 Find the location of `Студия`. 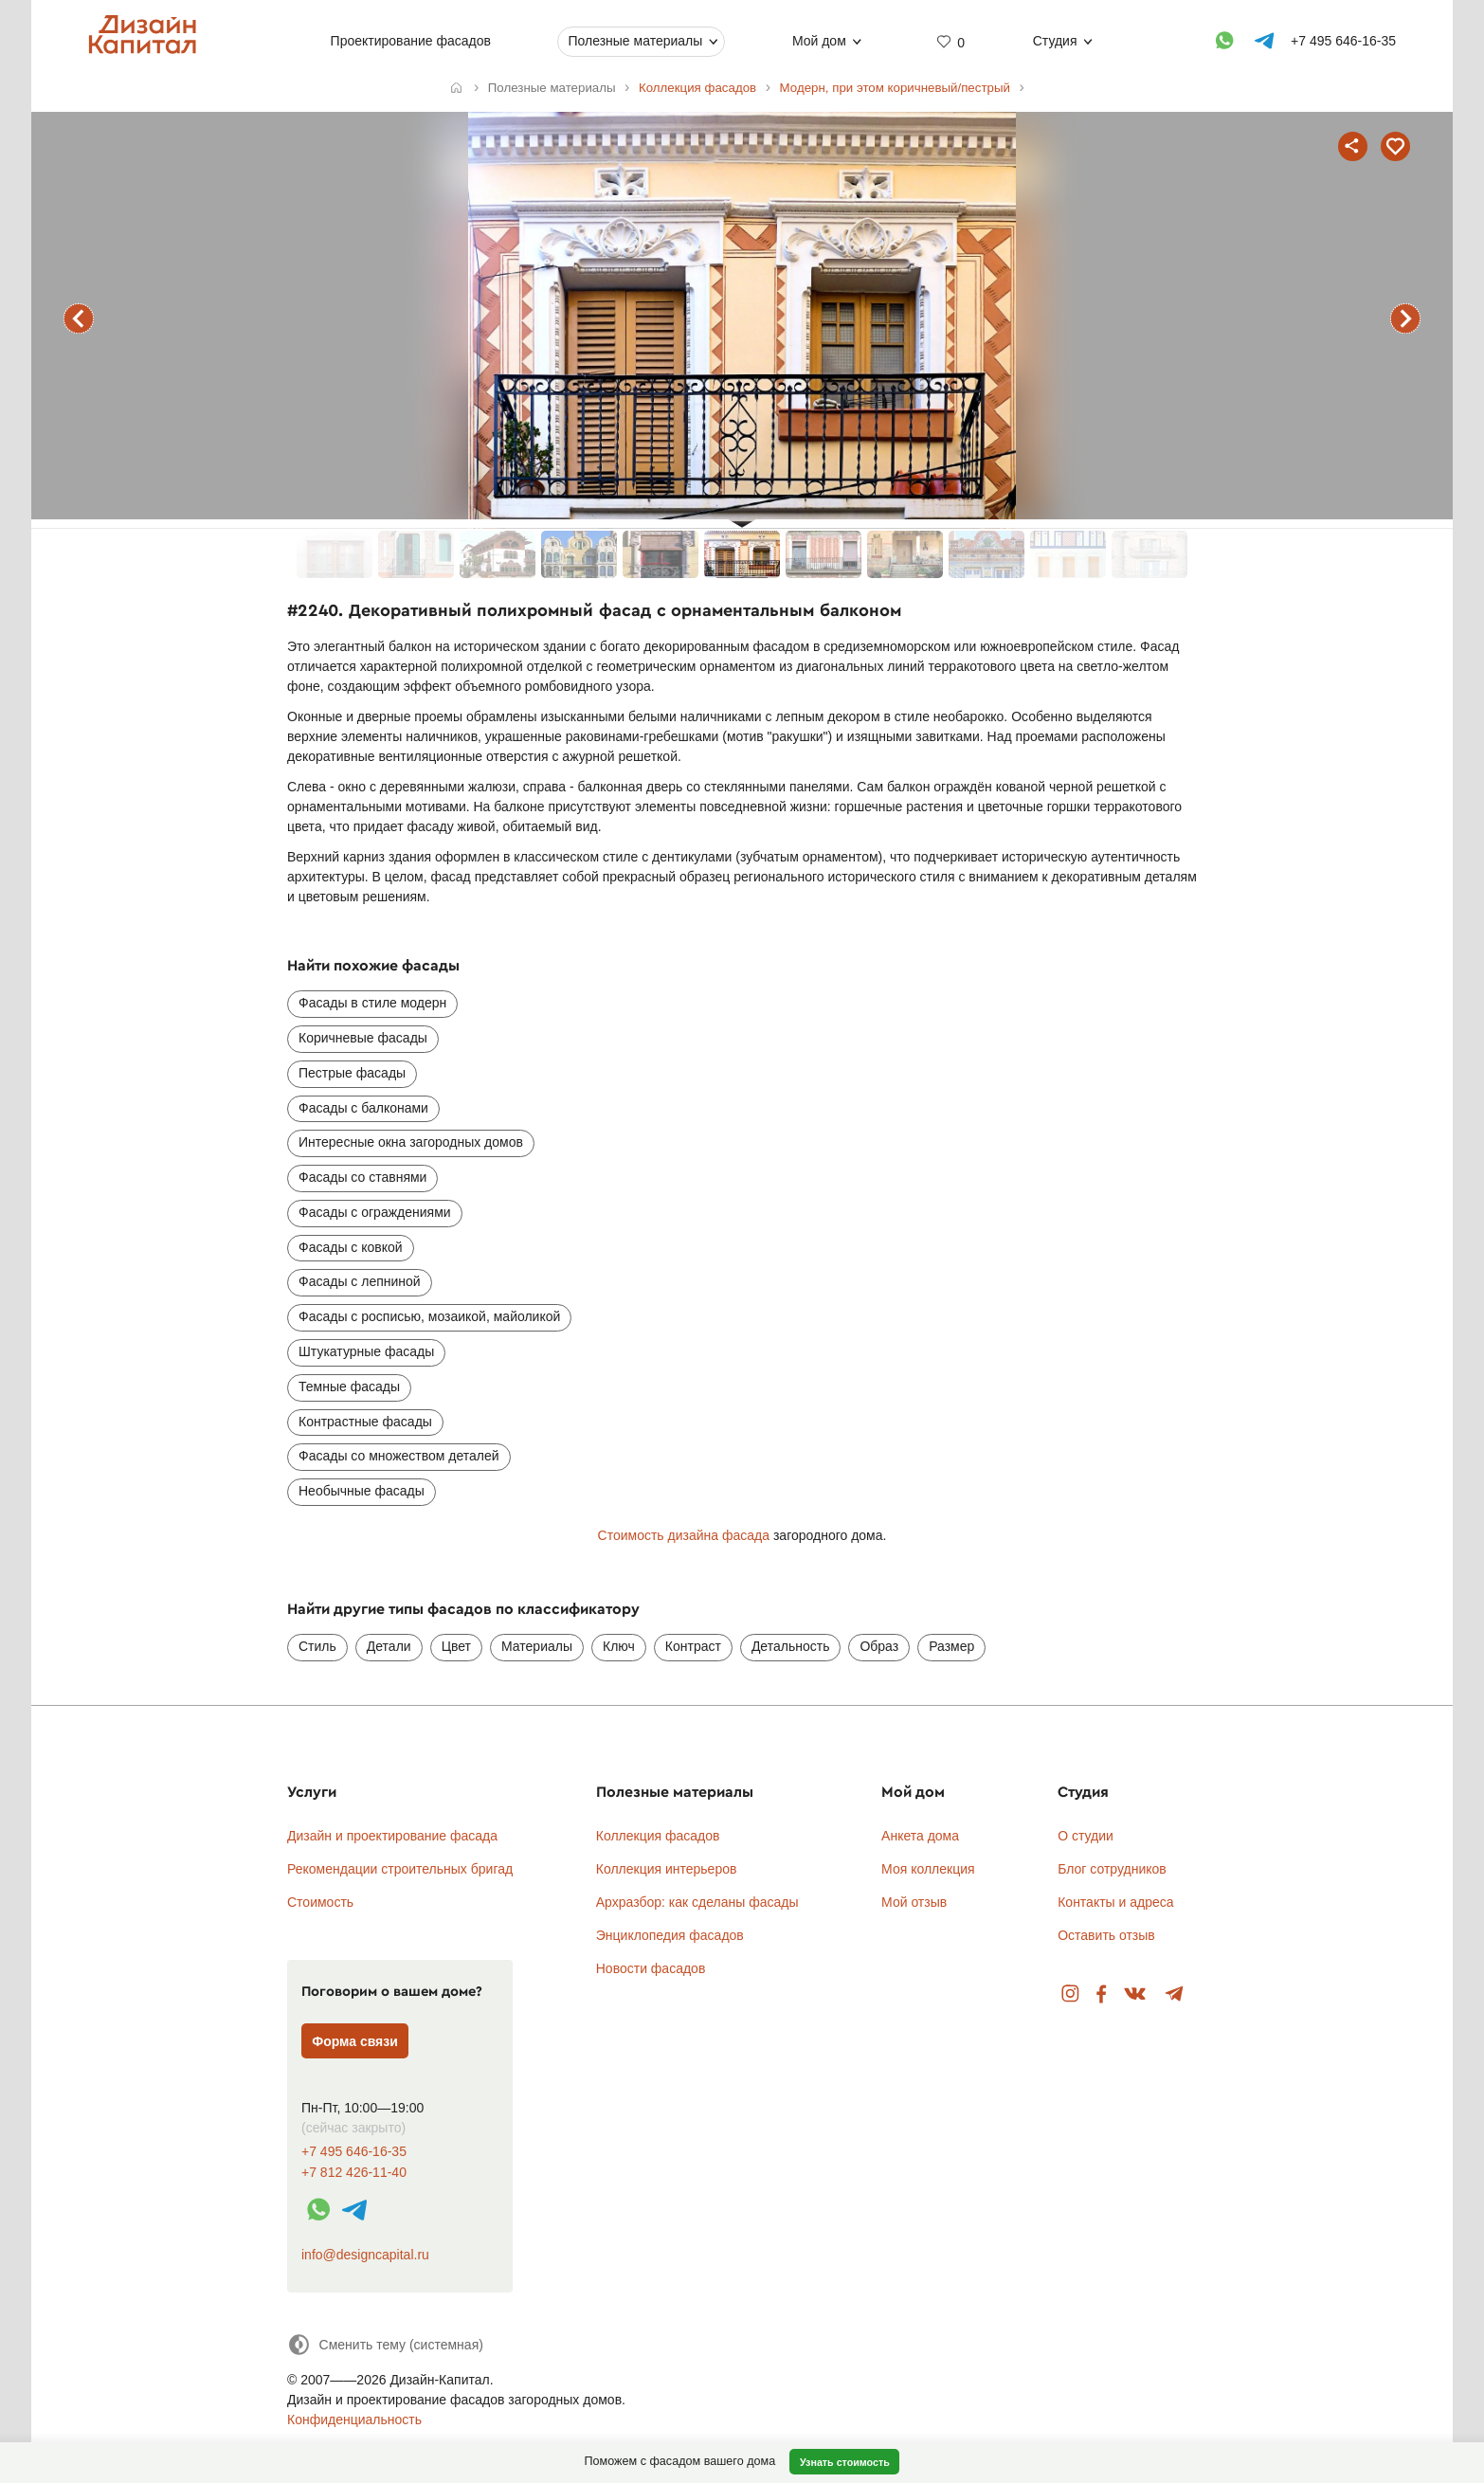

Студия is located at coordinates (1055, 40).